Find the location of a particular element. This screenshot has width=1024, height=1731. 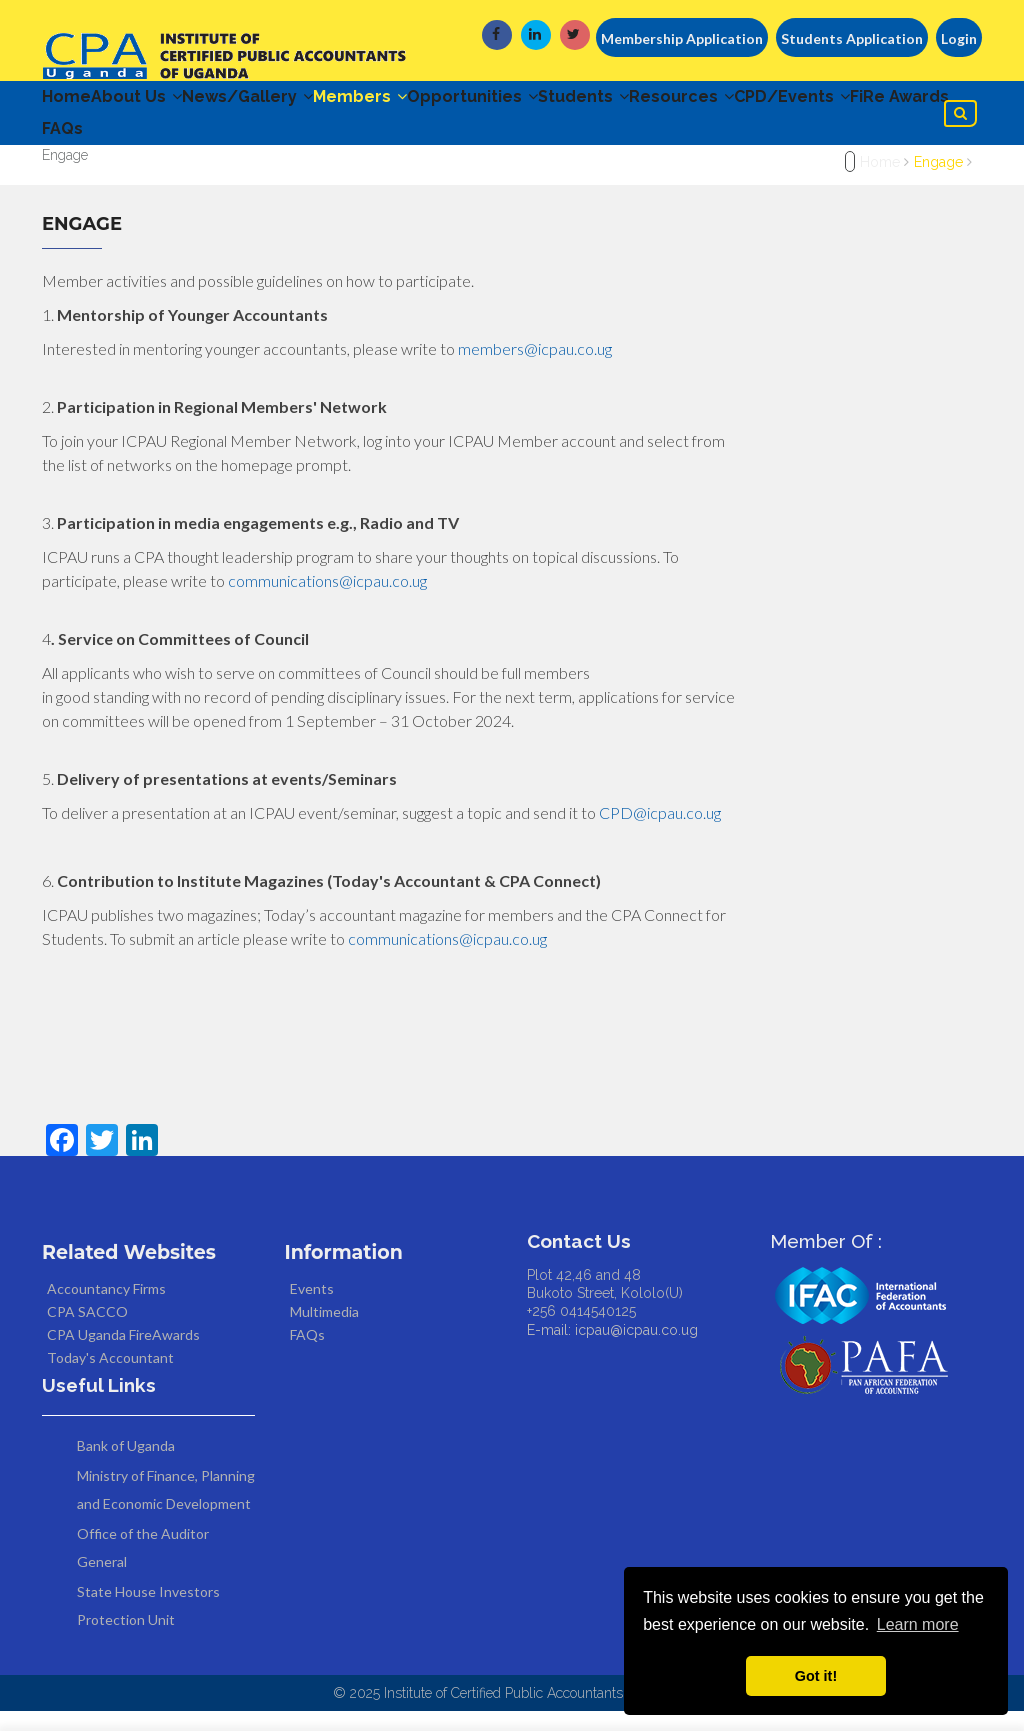

Today's Accountant is located at coordinates (110, 1377).